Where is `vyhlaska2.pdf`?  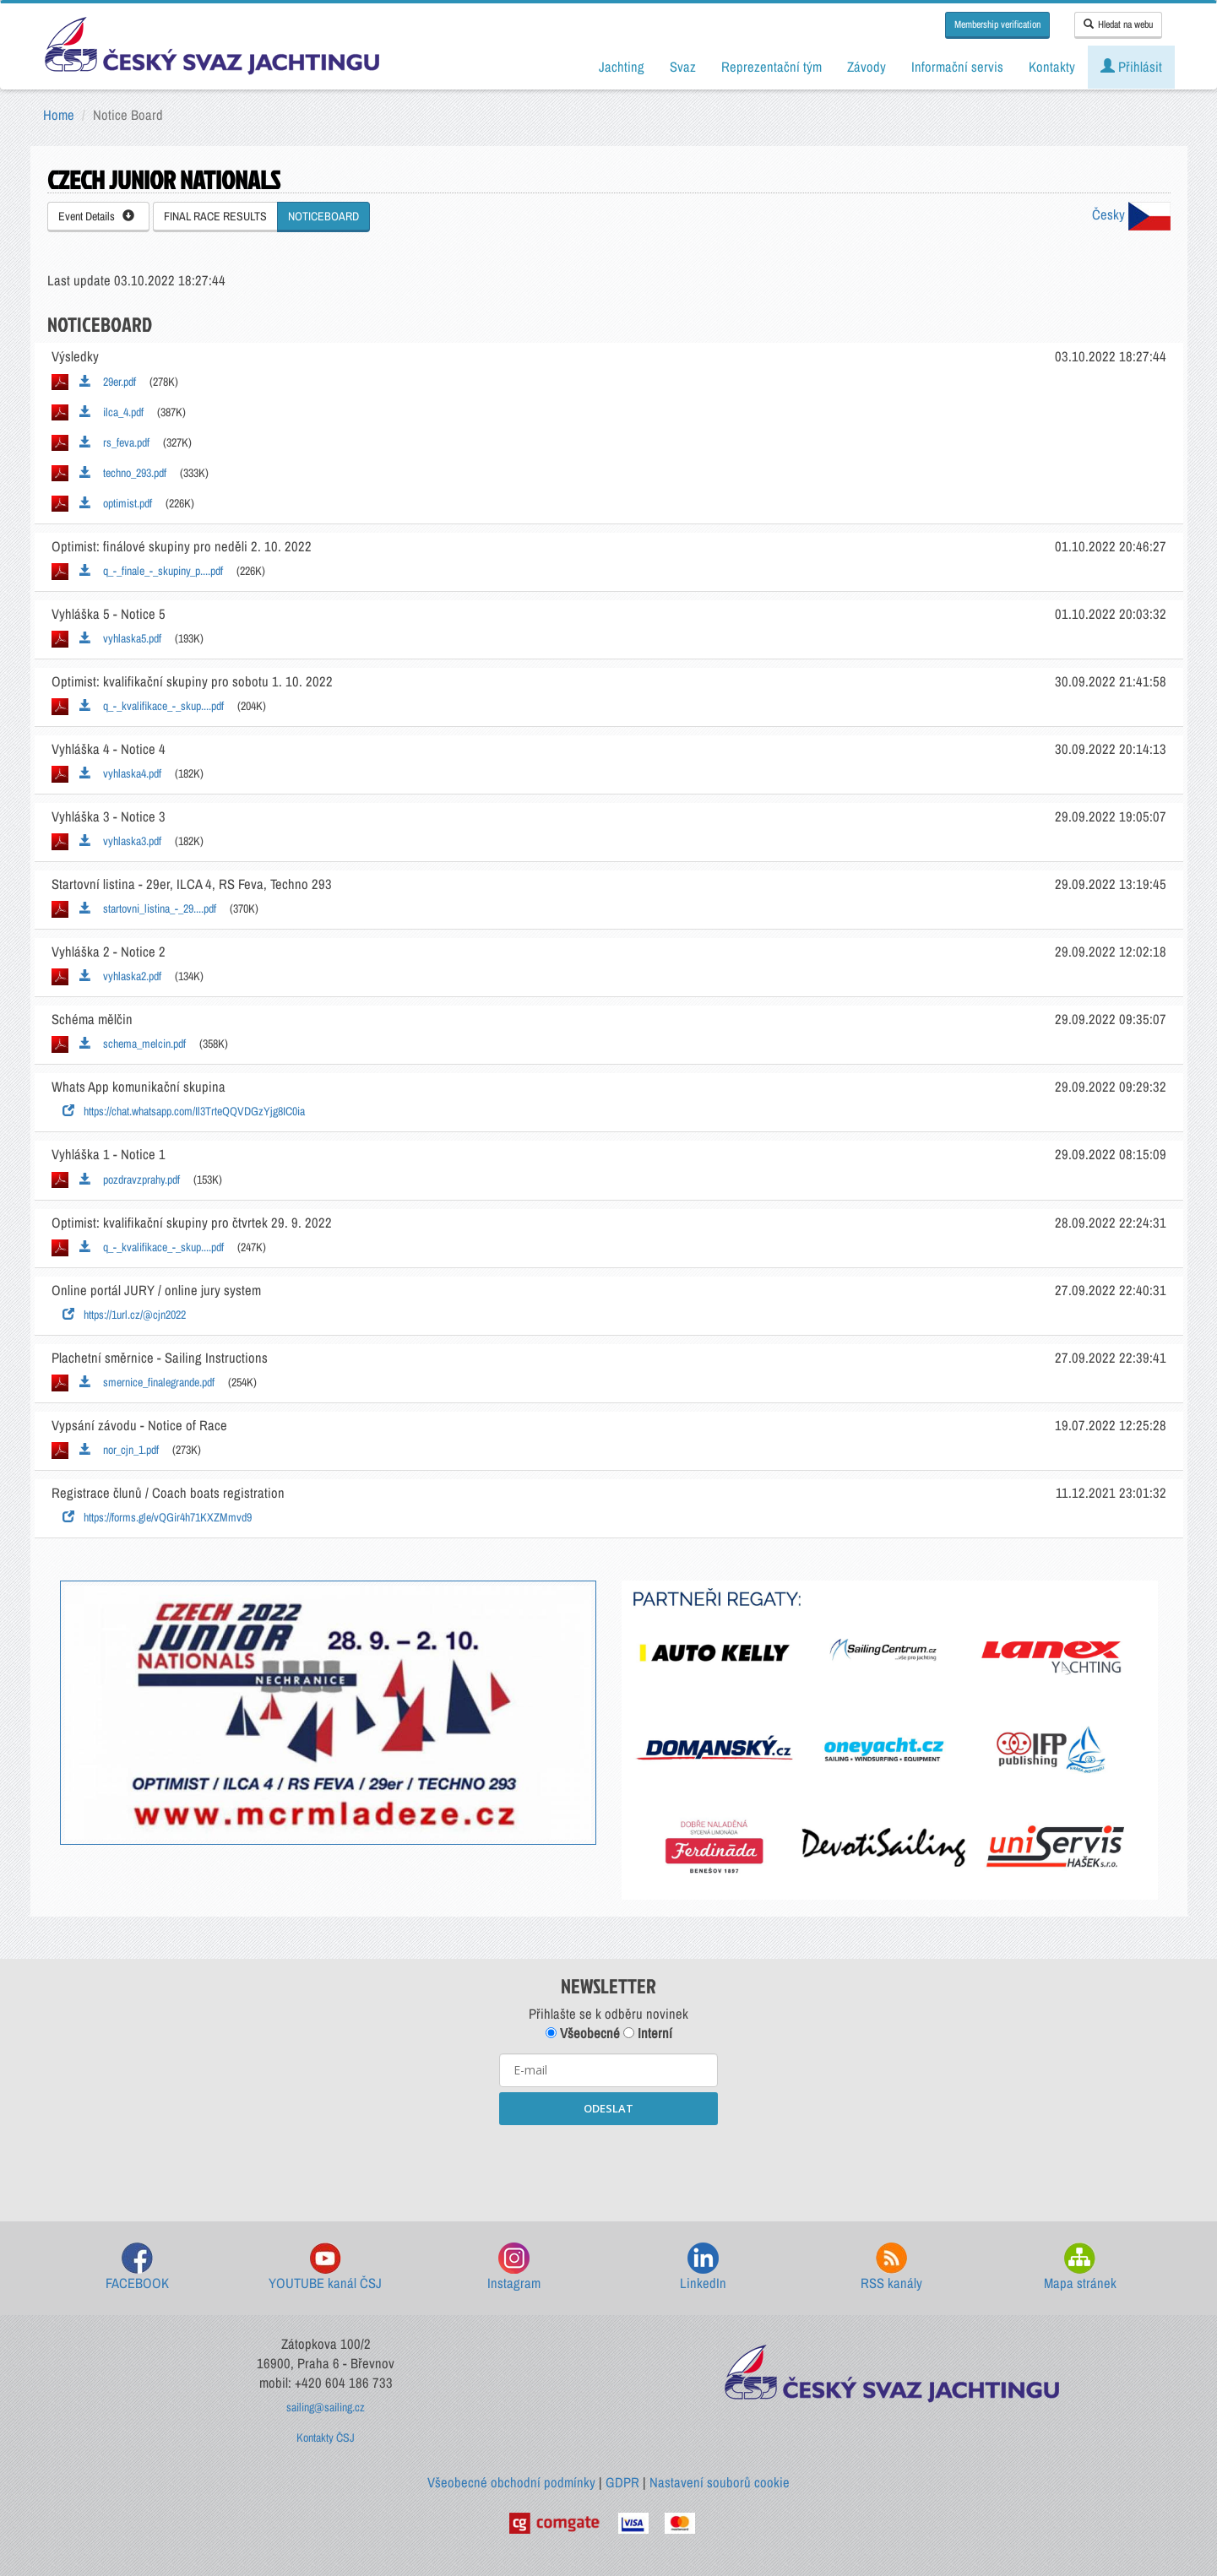 vyhlaska2.pdf is located at coordinates (120, 976).